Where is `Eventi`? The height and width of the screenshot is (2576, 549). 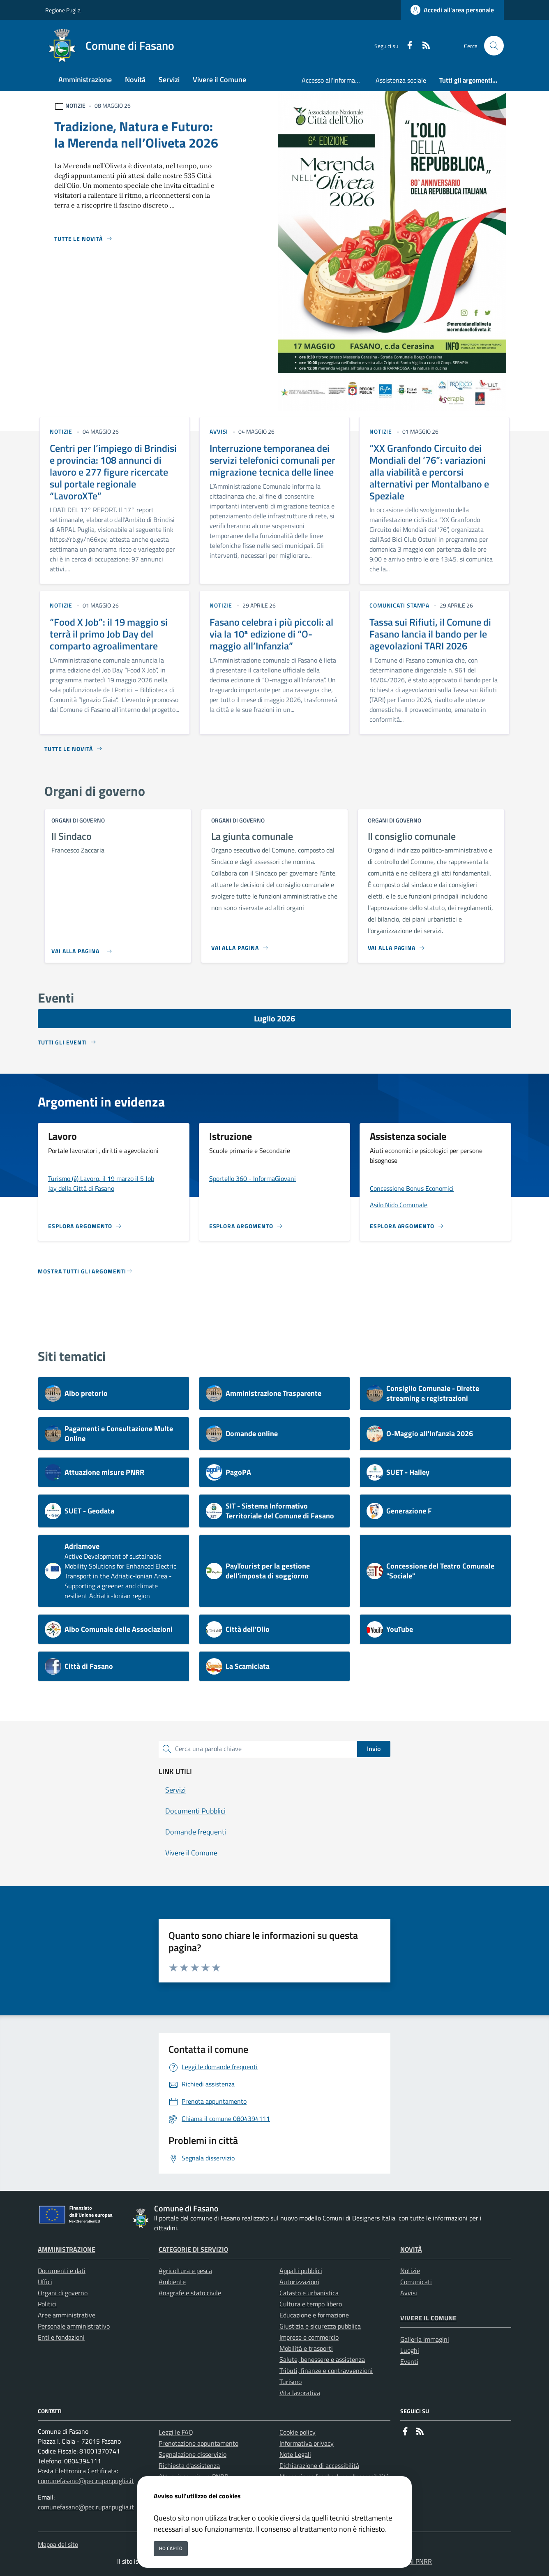 Eventi is located at coordinates (409, 2361).